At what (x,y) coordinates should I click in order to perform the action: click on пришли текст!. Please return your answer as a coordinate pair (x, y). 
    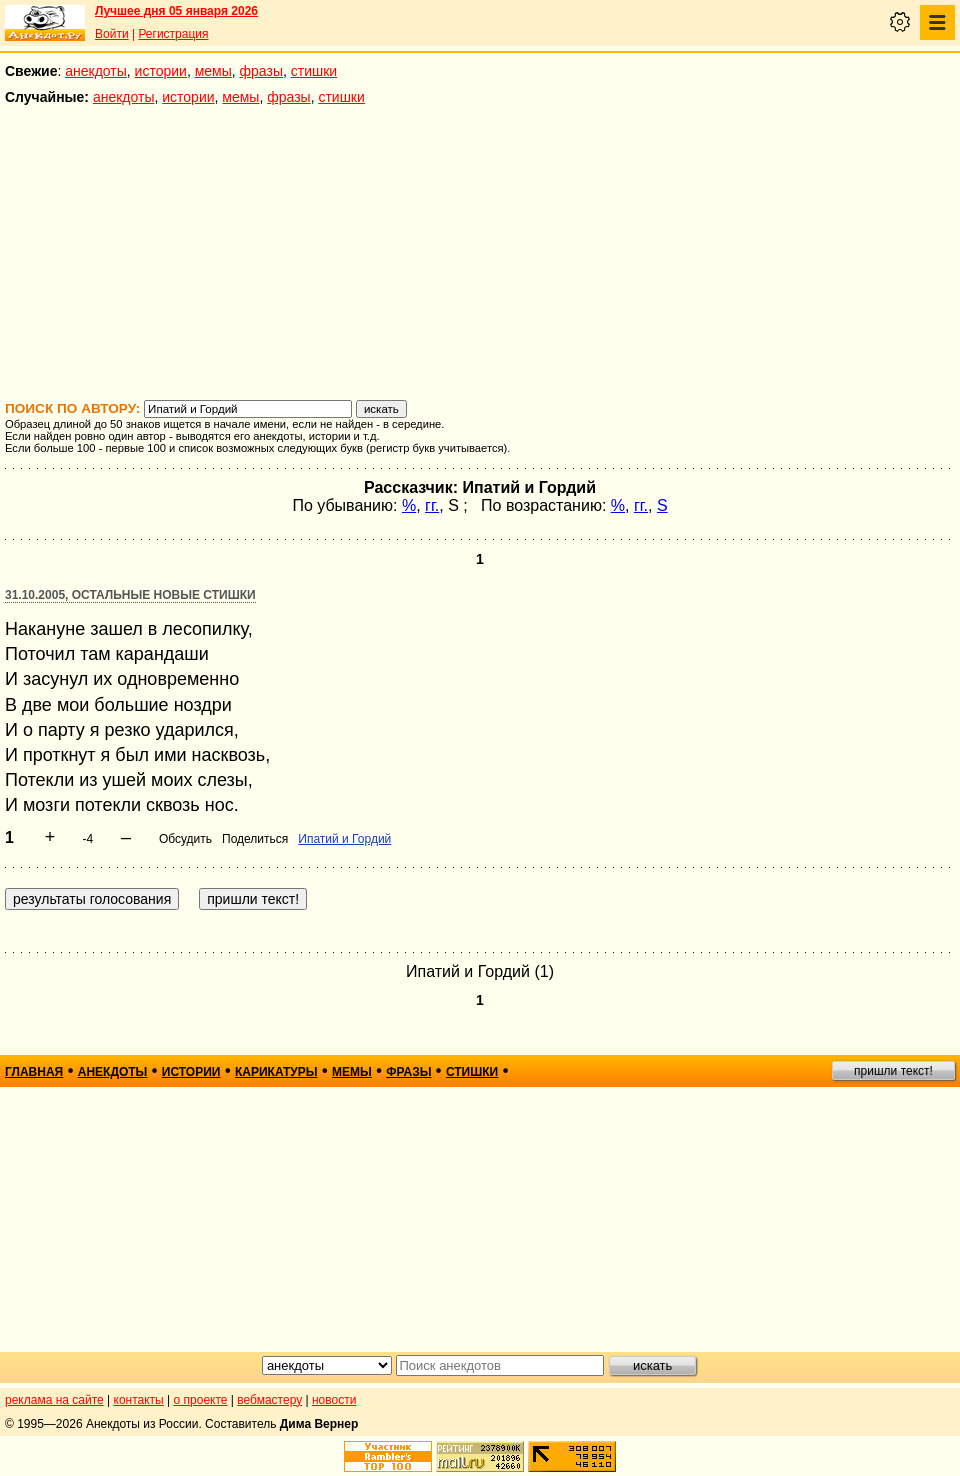
    Looking at the image, I should click on (893, 1071).